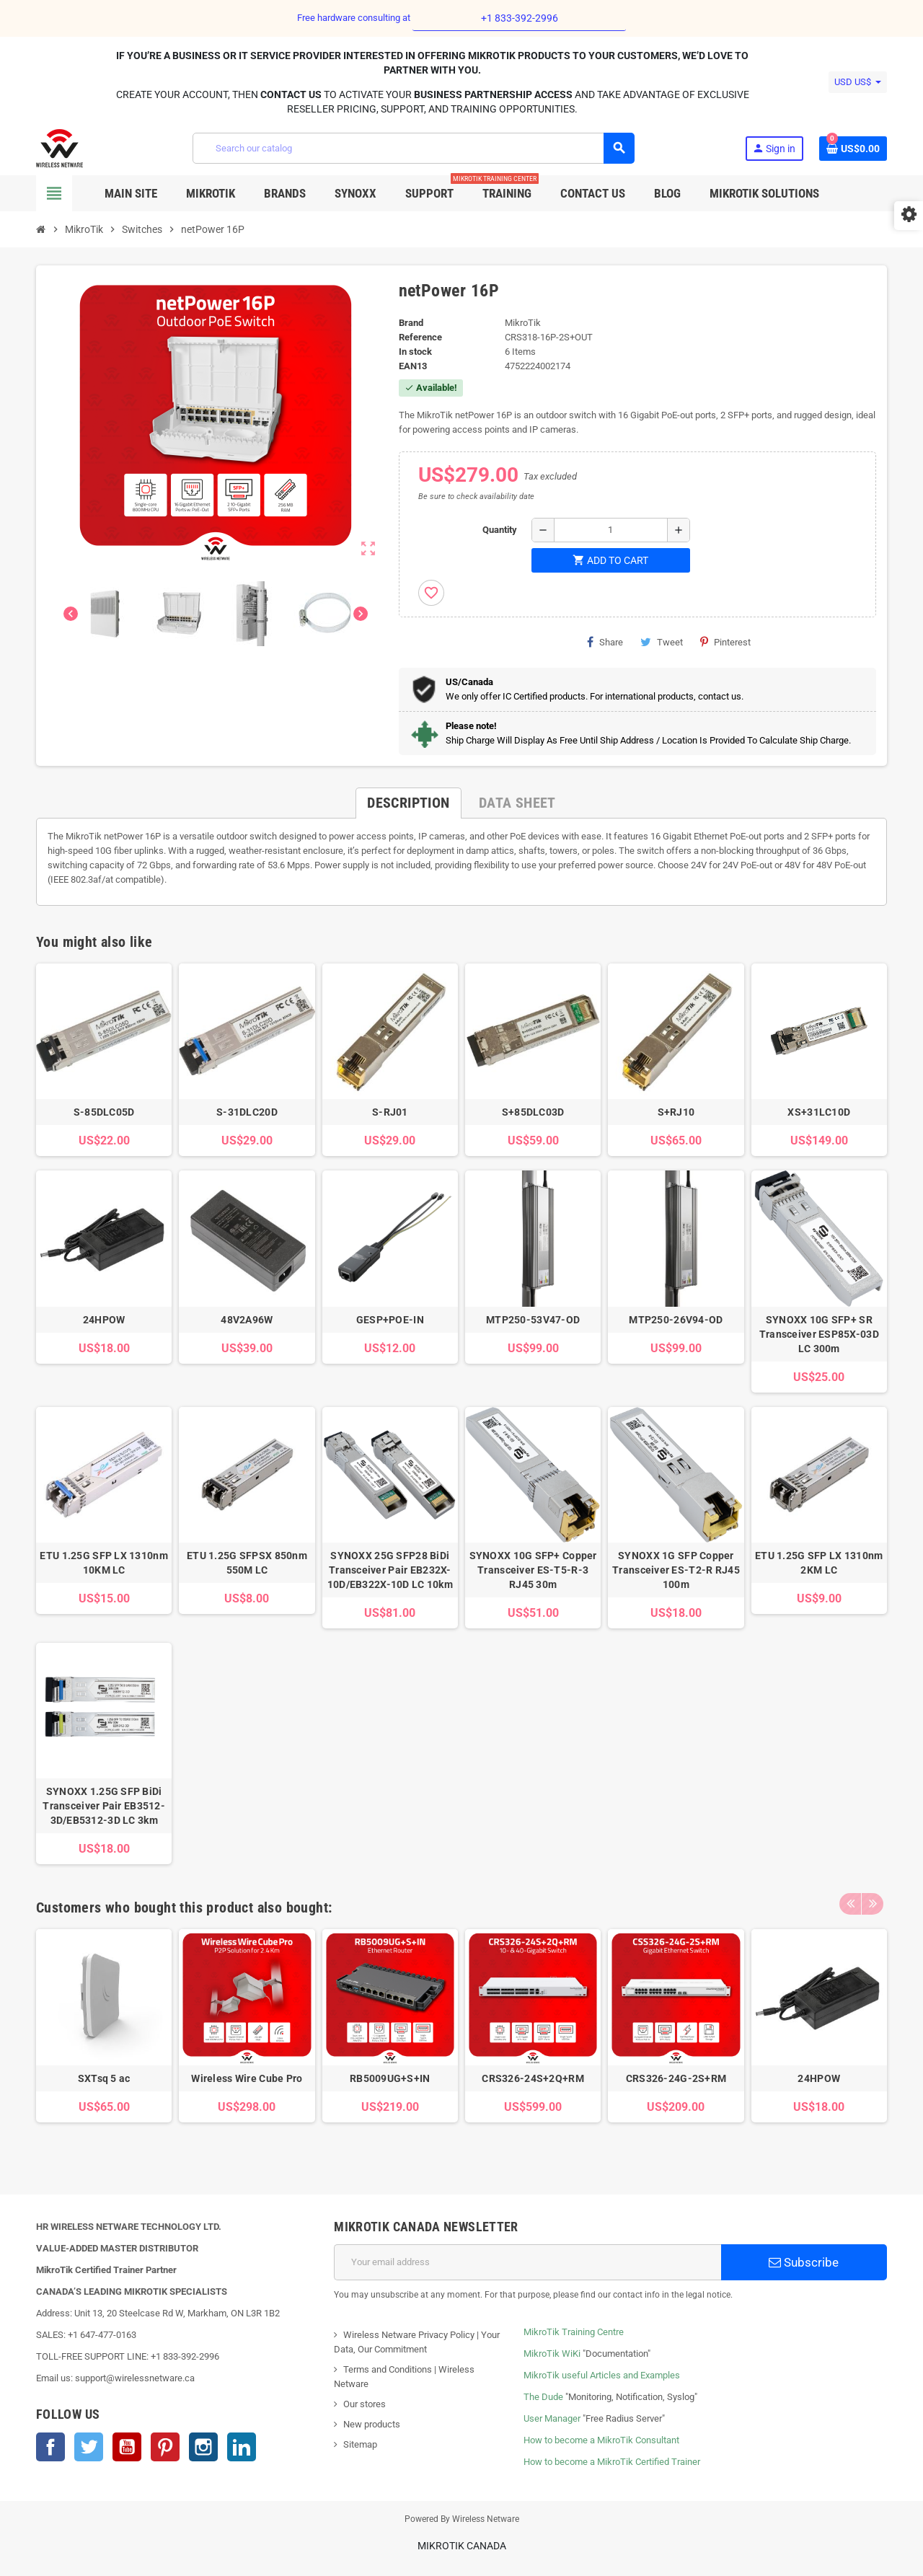 Image resolution: width=923 pixels, height=2576 pixels. What do you see at coordinates (676, 2078) in the screenshot?
I see `CRS326-24G-2S+RM` at bounding box center [676, 2078].